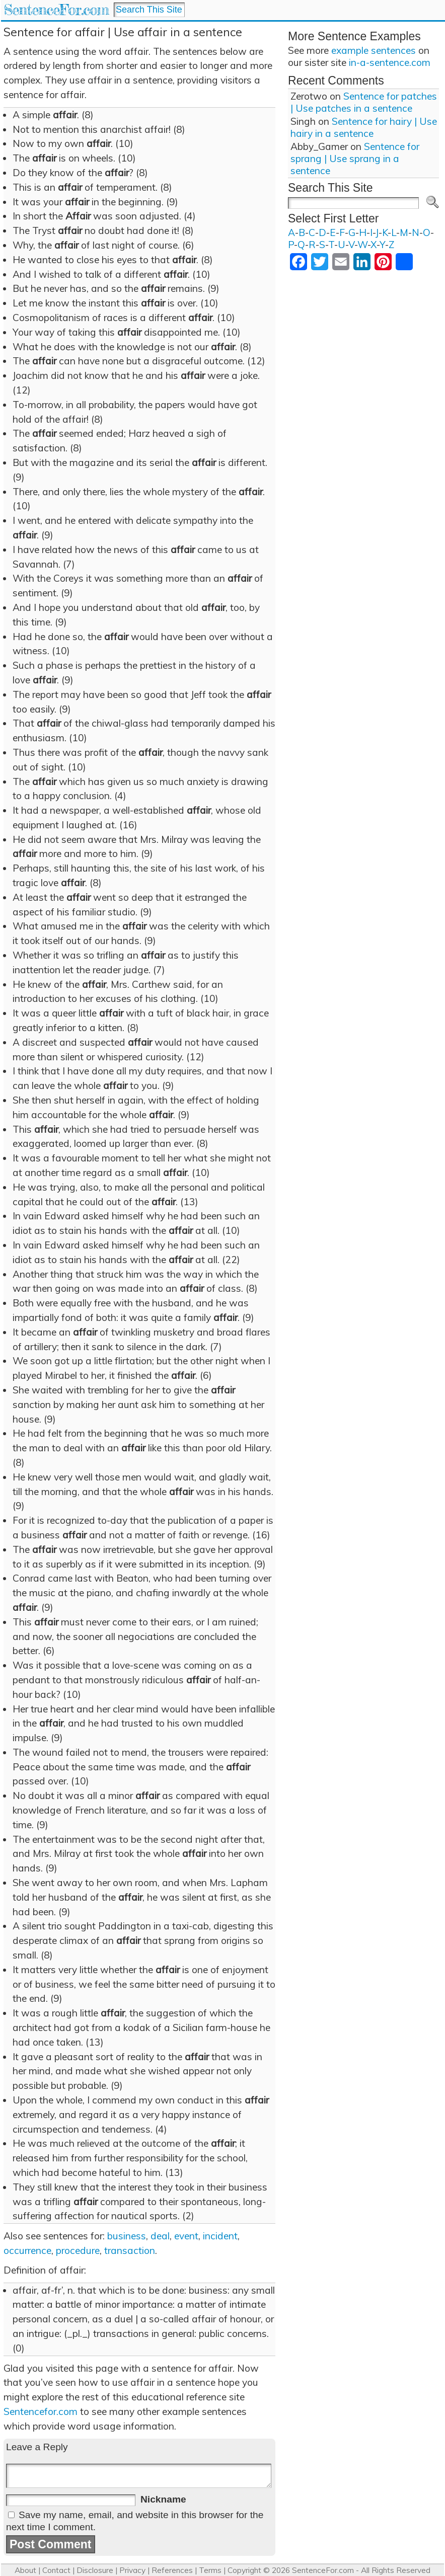  Describe the element at coordinates (220, 2236) in the screenshot. I see `incident` at that location.